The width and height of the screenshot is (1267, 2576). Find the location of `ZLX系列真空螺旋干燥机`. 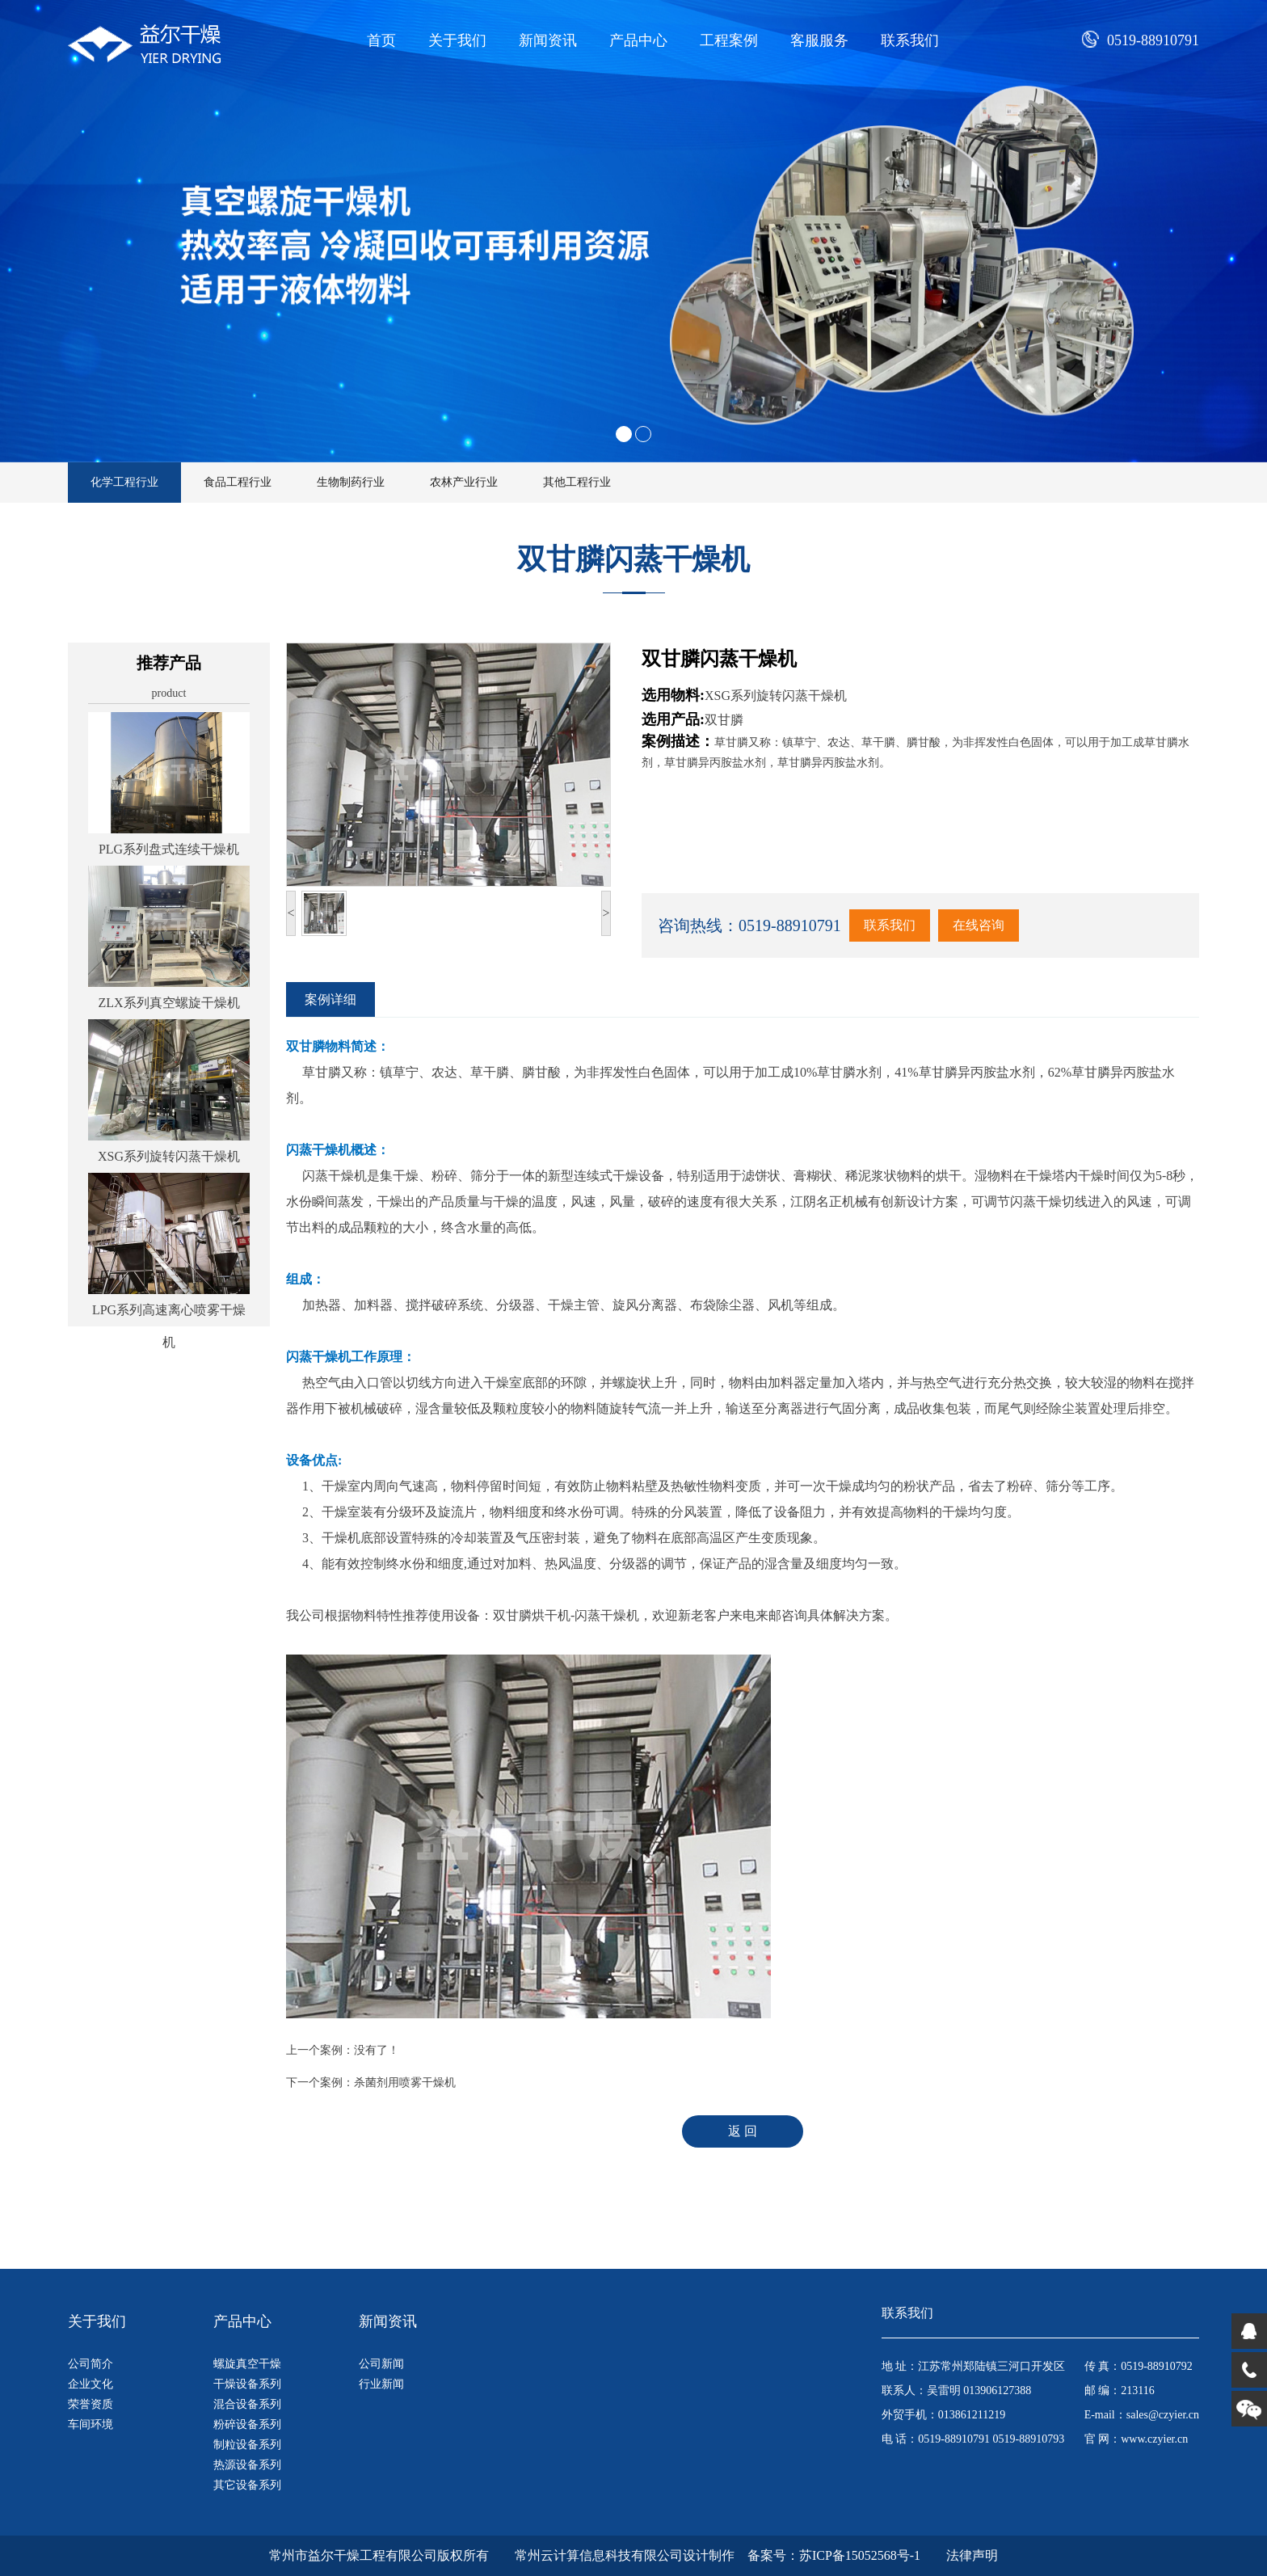

ZLX系列真空螺旋干燥机 is located at coordinates (168, 1003).